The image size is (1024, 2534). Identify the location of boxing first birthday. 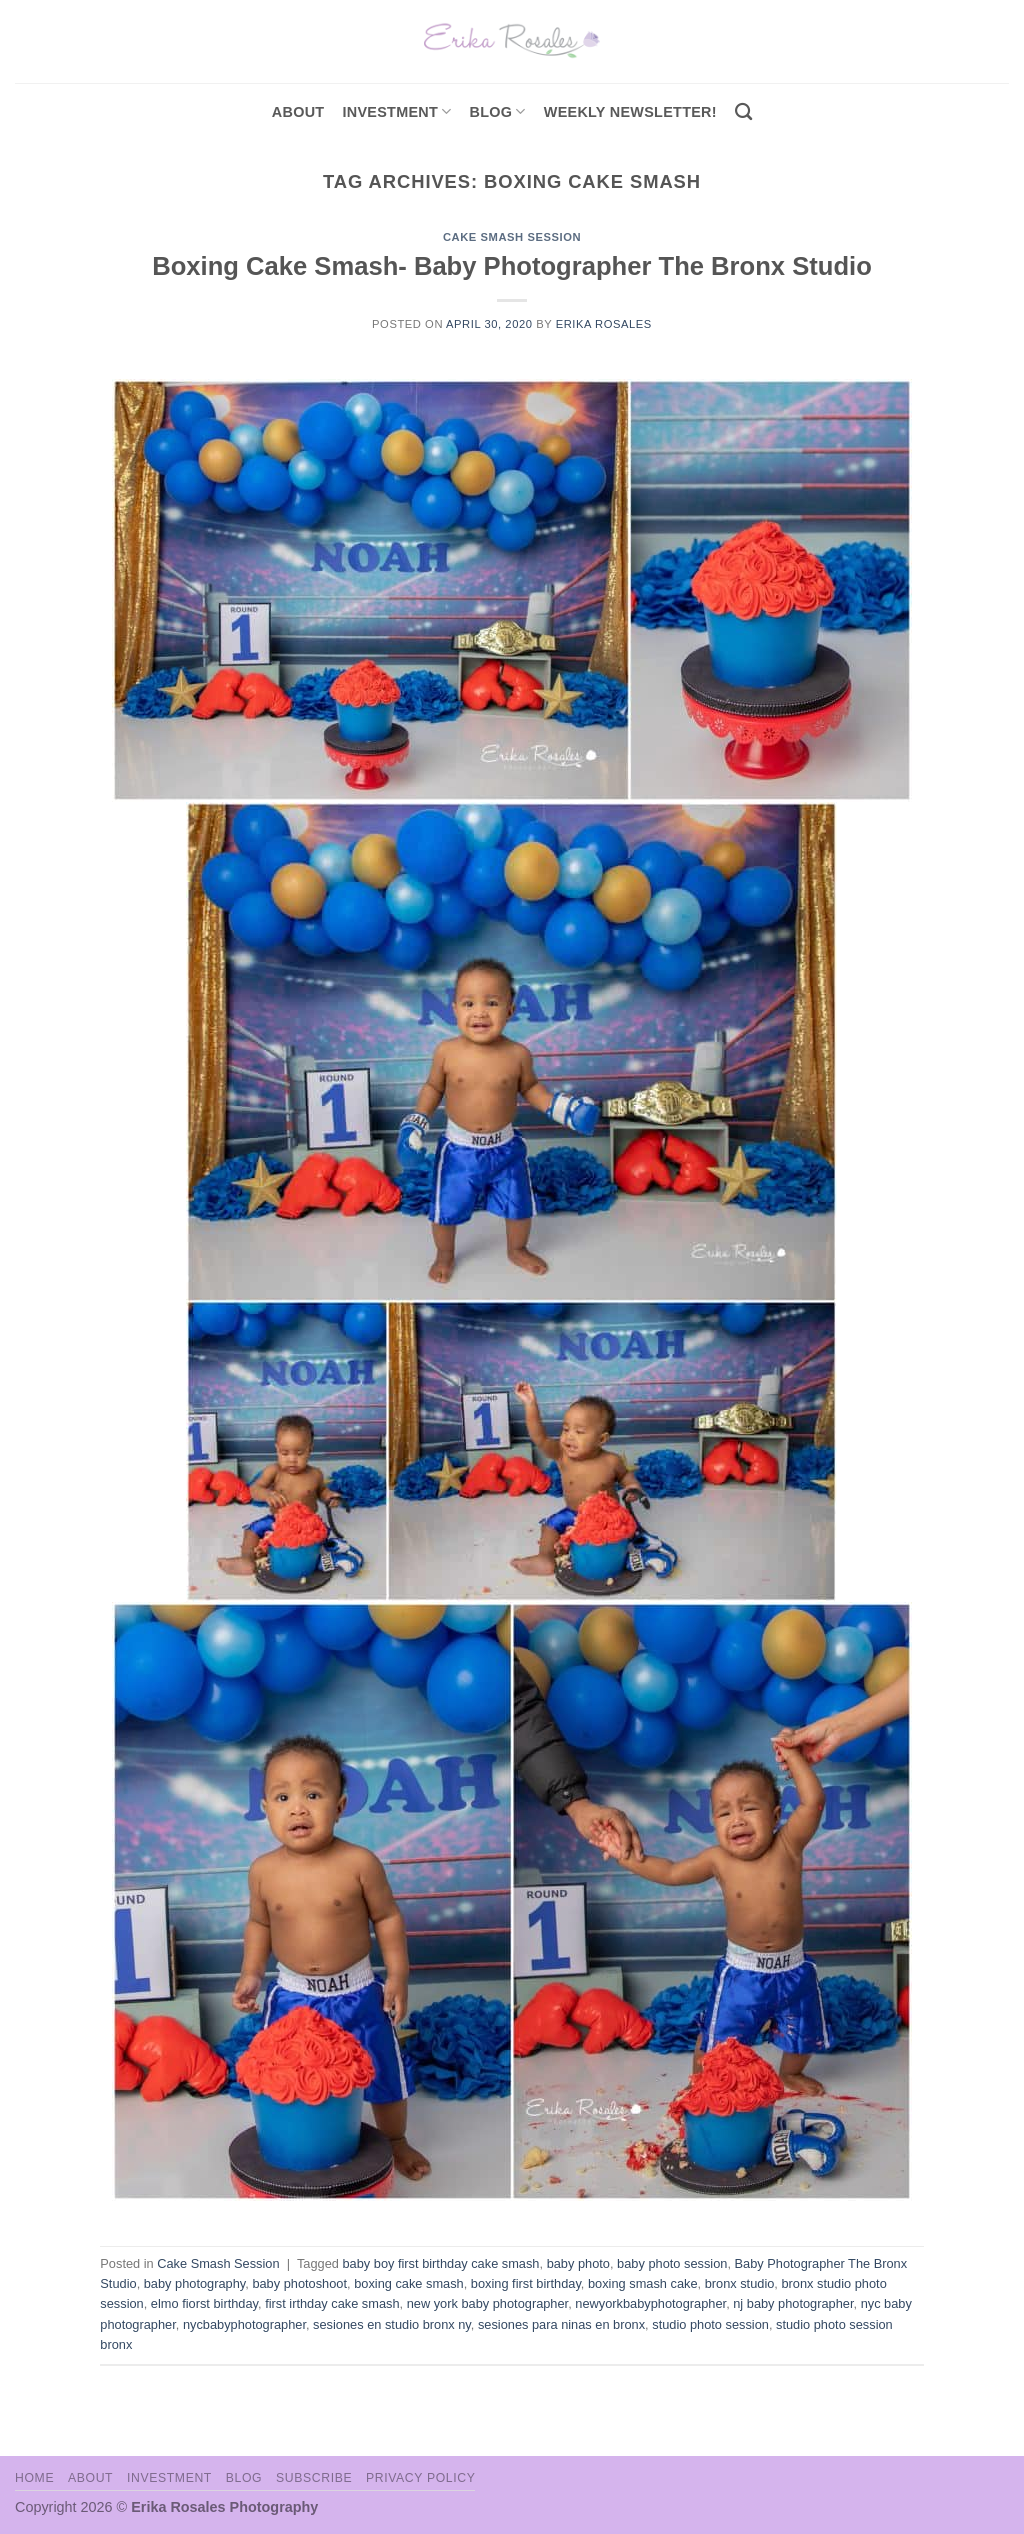
(526, 2283).